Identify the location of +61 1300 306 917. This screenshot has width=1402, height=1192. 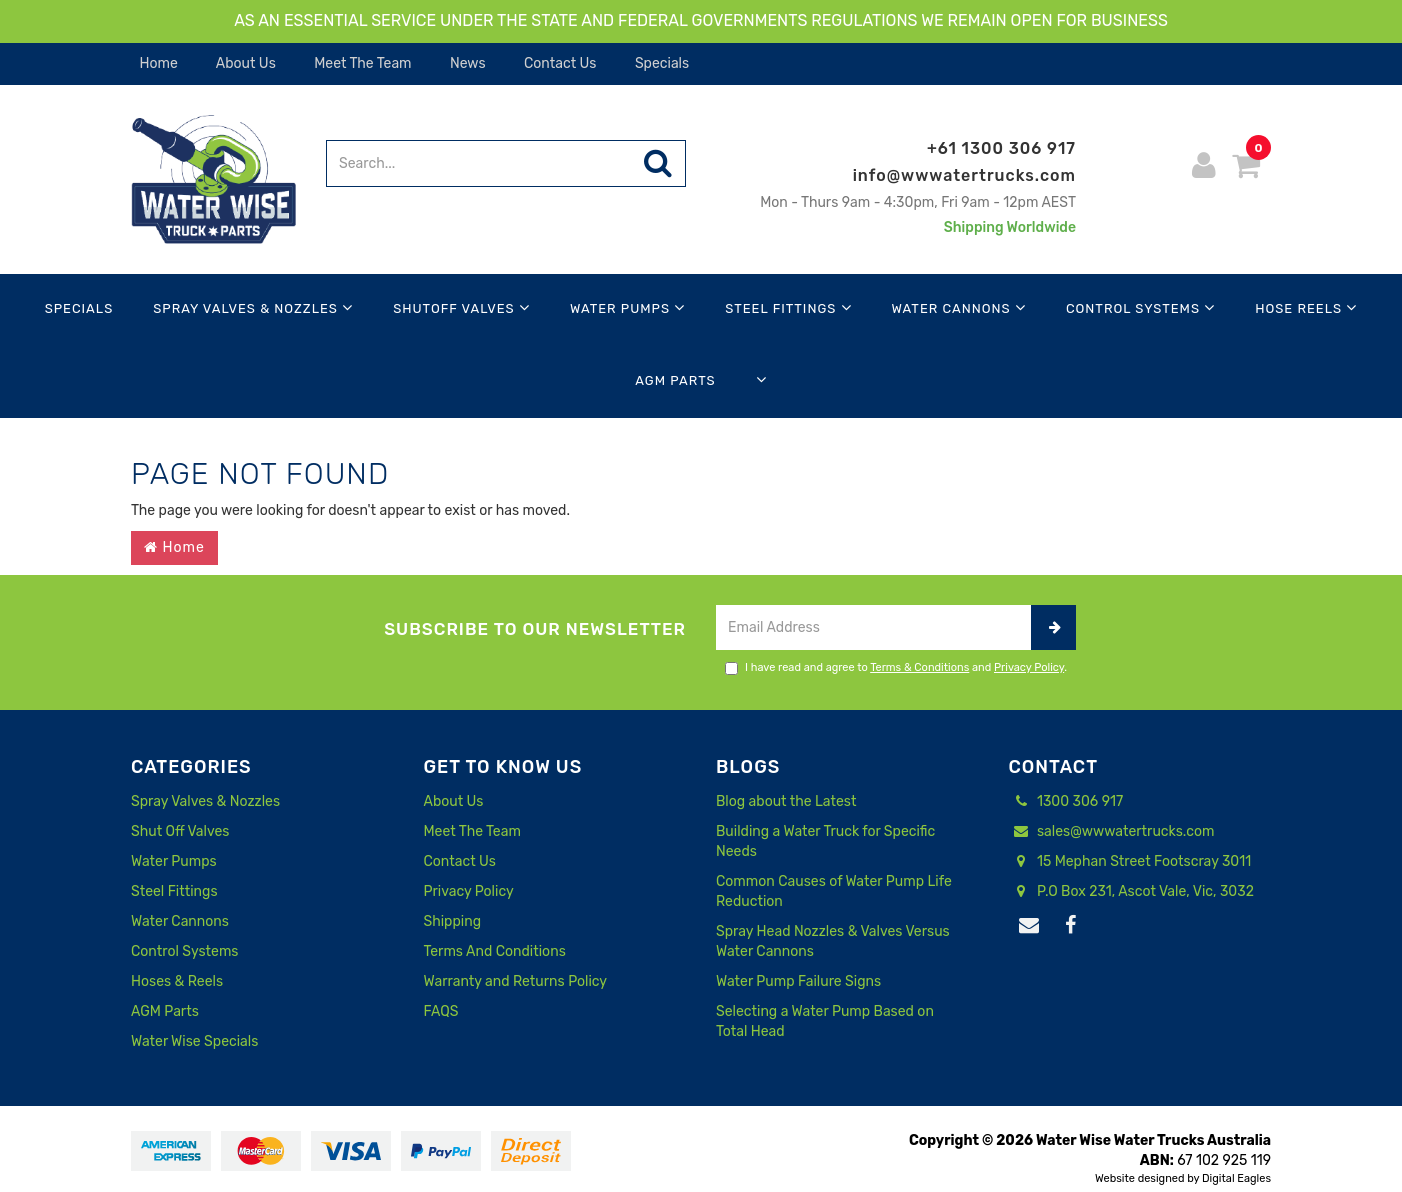
(1001, 148).